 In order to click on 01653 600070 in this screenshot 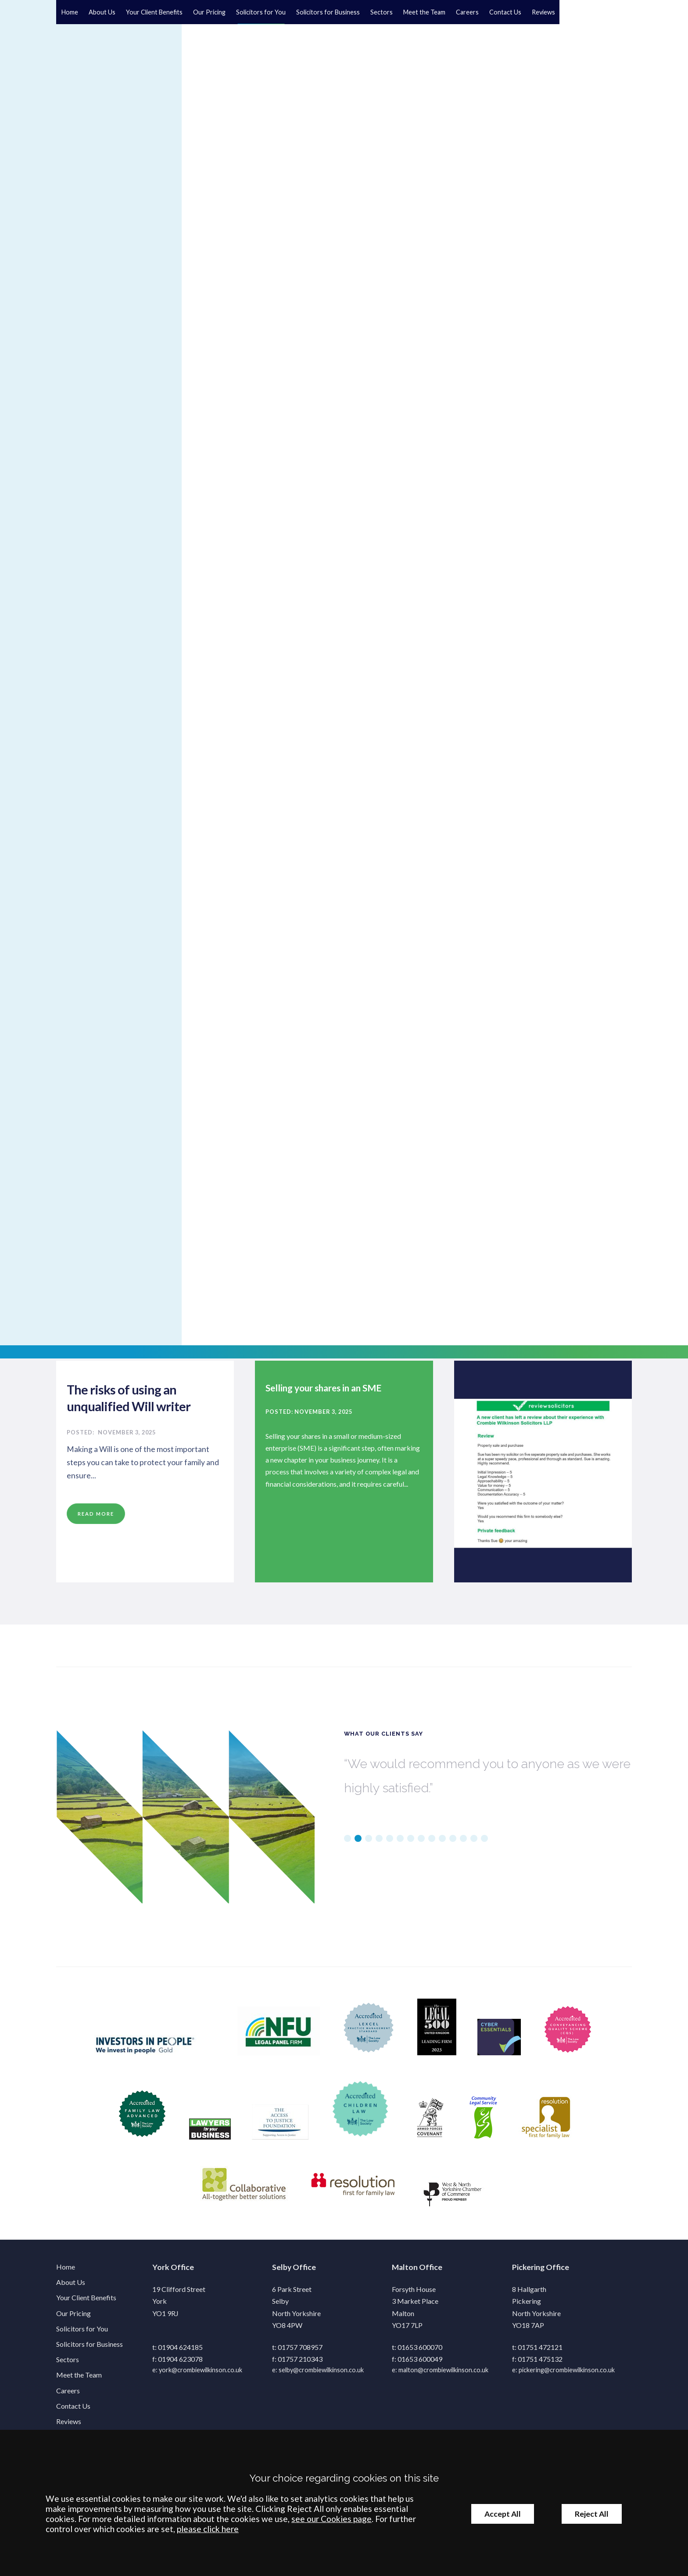, I will do `click(420, 2351)`.